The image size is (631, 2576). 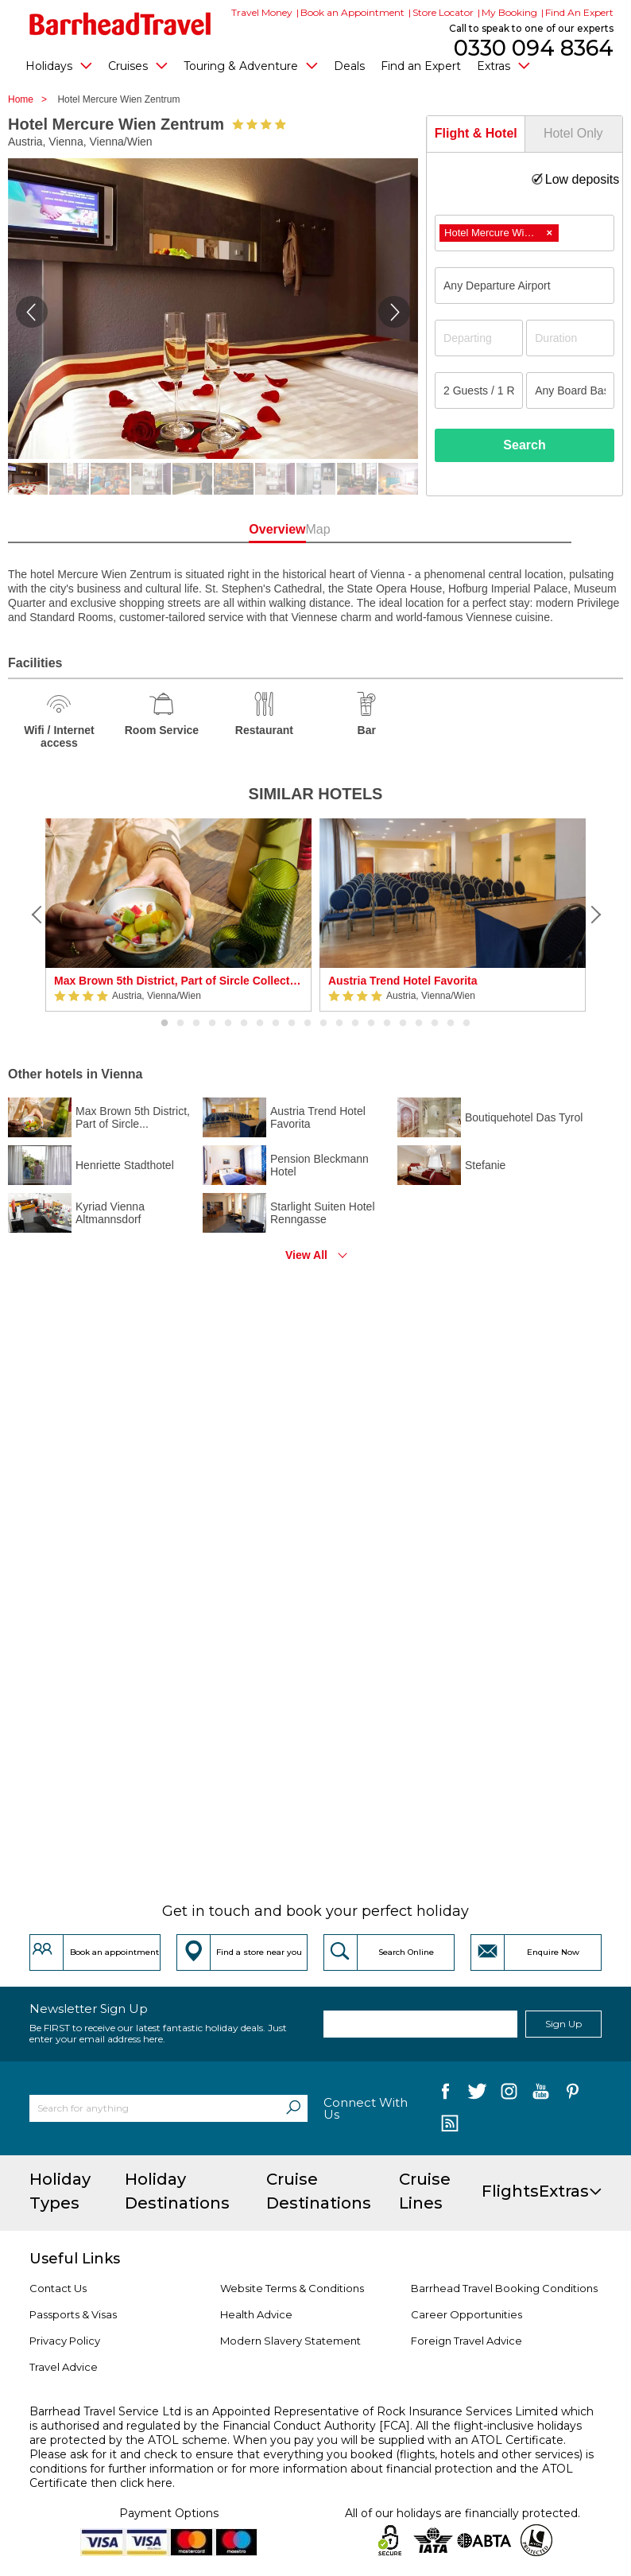 What do you see at coordinates (58, 65) in the screenshot?
I see `Holidays` at bounding box center [58, 65].